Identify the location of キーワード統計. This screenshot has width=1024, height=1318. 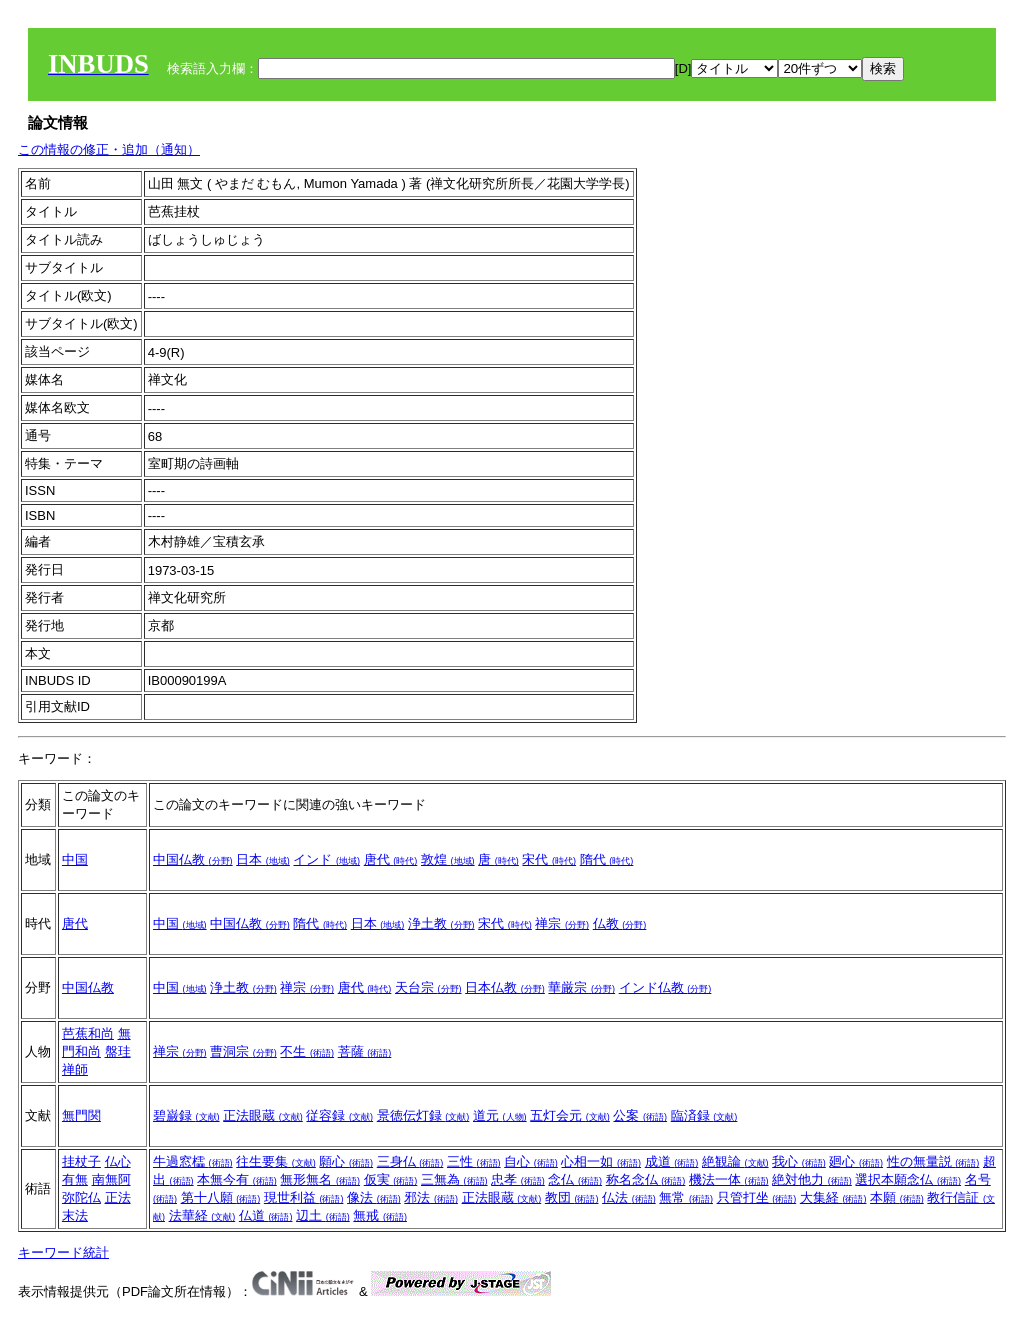
(63, 1252).